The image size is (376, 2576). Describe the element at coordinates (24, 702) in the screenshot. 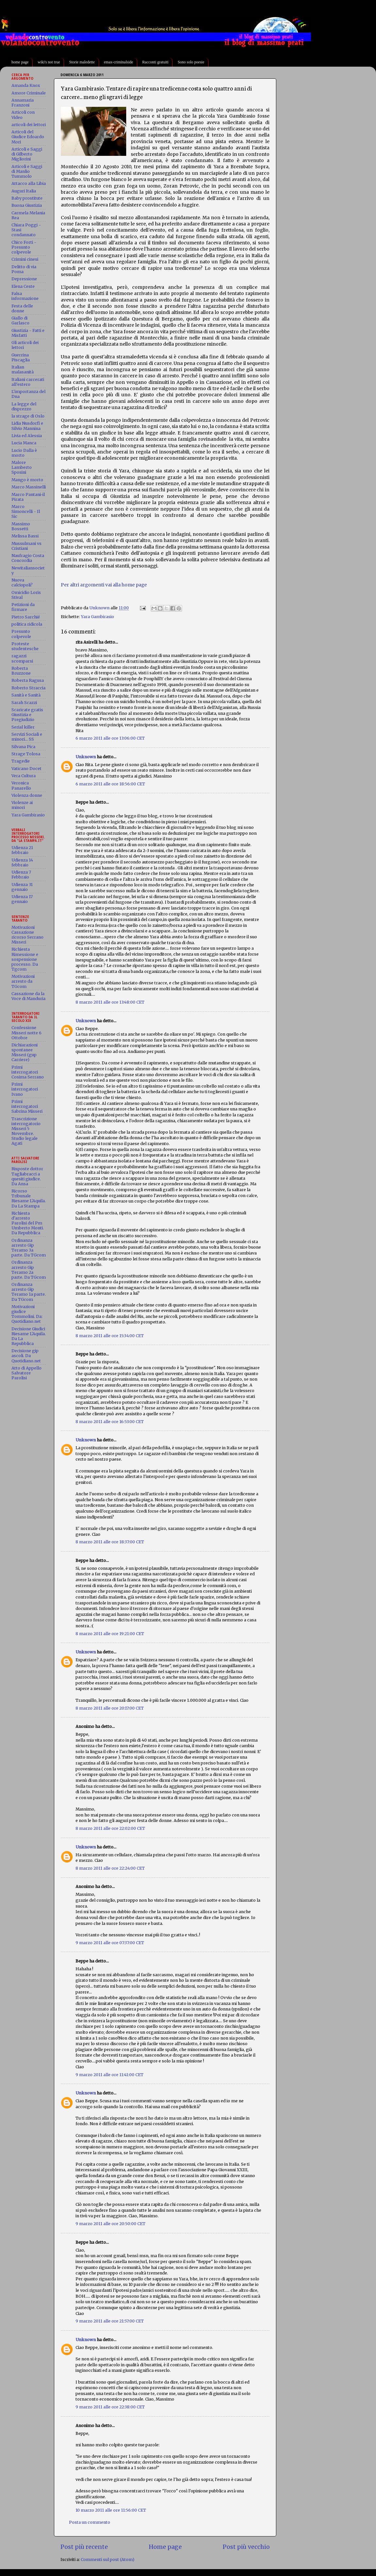

I see `Sarah Scazzi` at that location.